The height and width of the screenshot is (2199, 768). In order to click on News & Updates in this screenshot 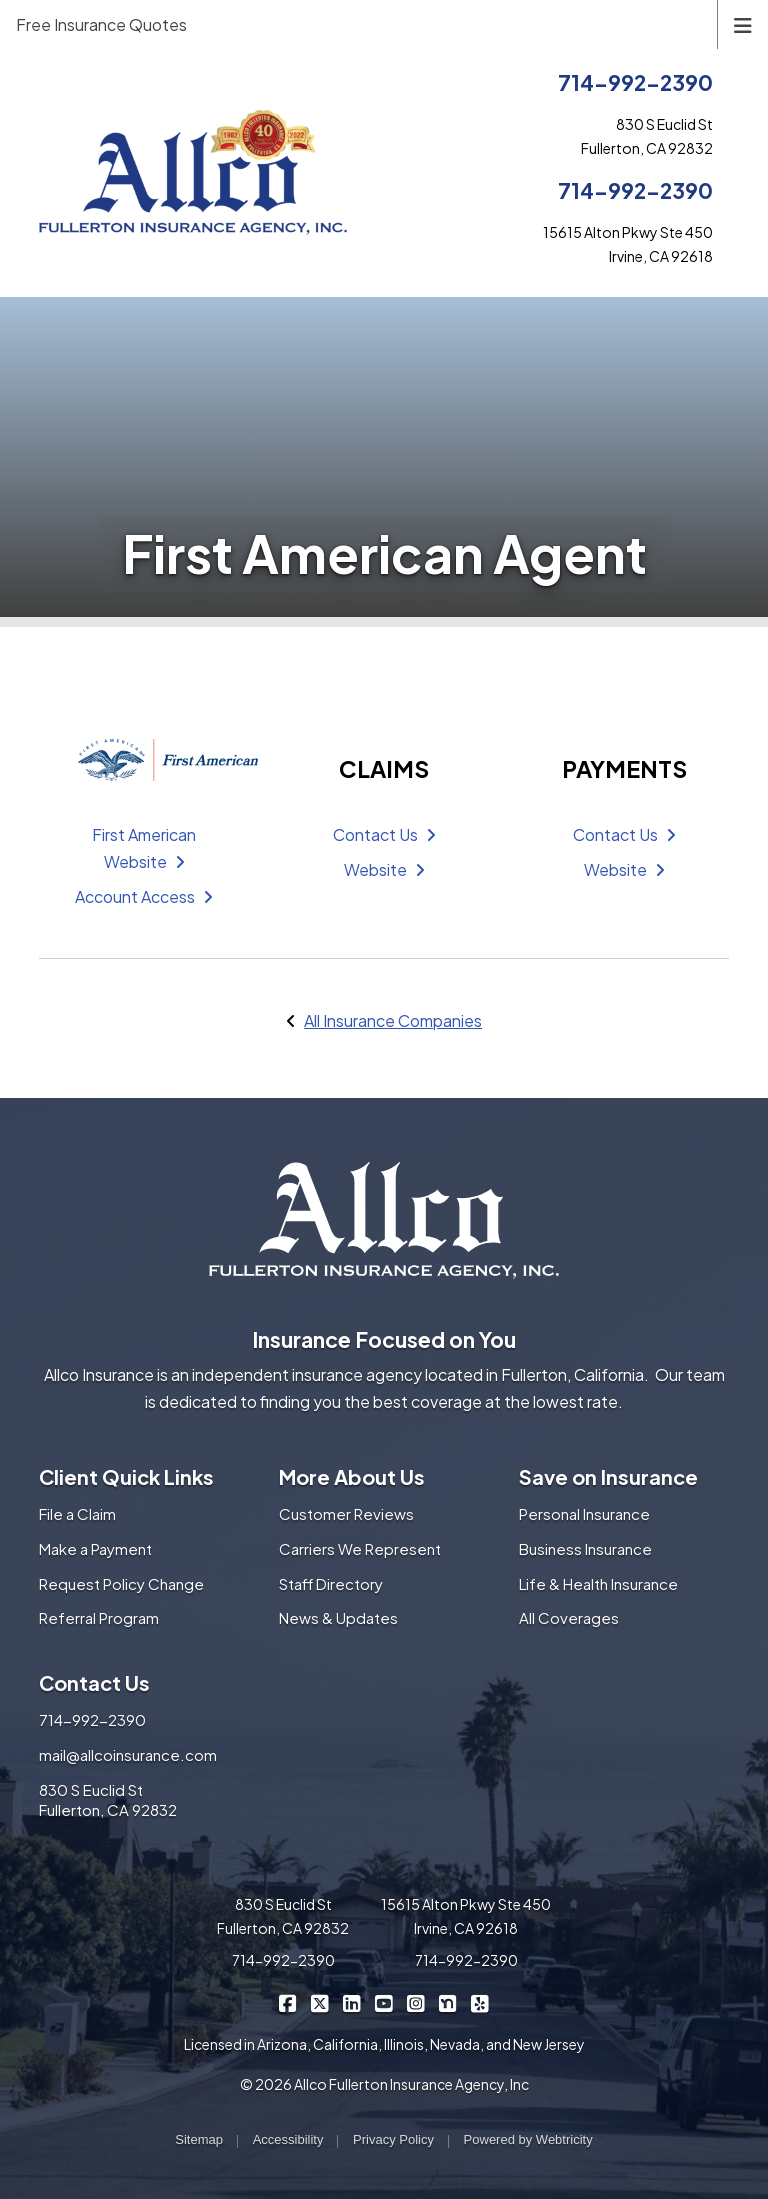, I will do `click(338, 1617)`.